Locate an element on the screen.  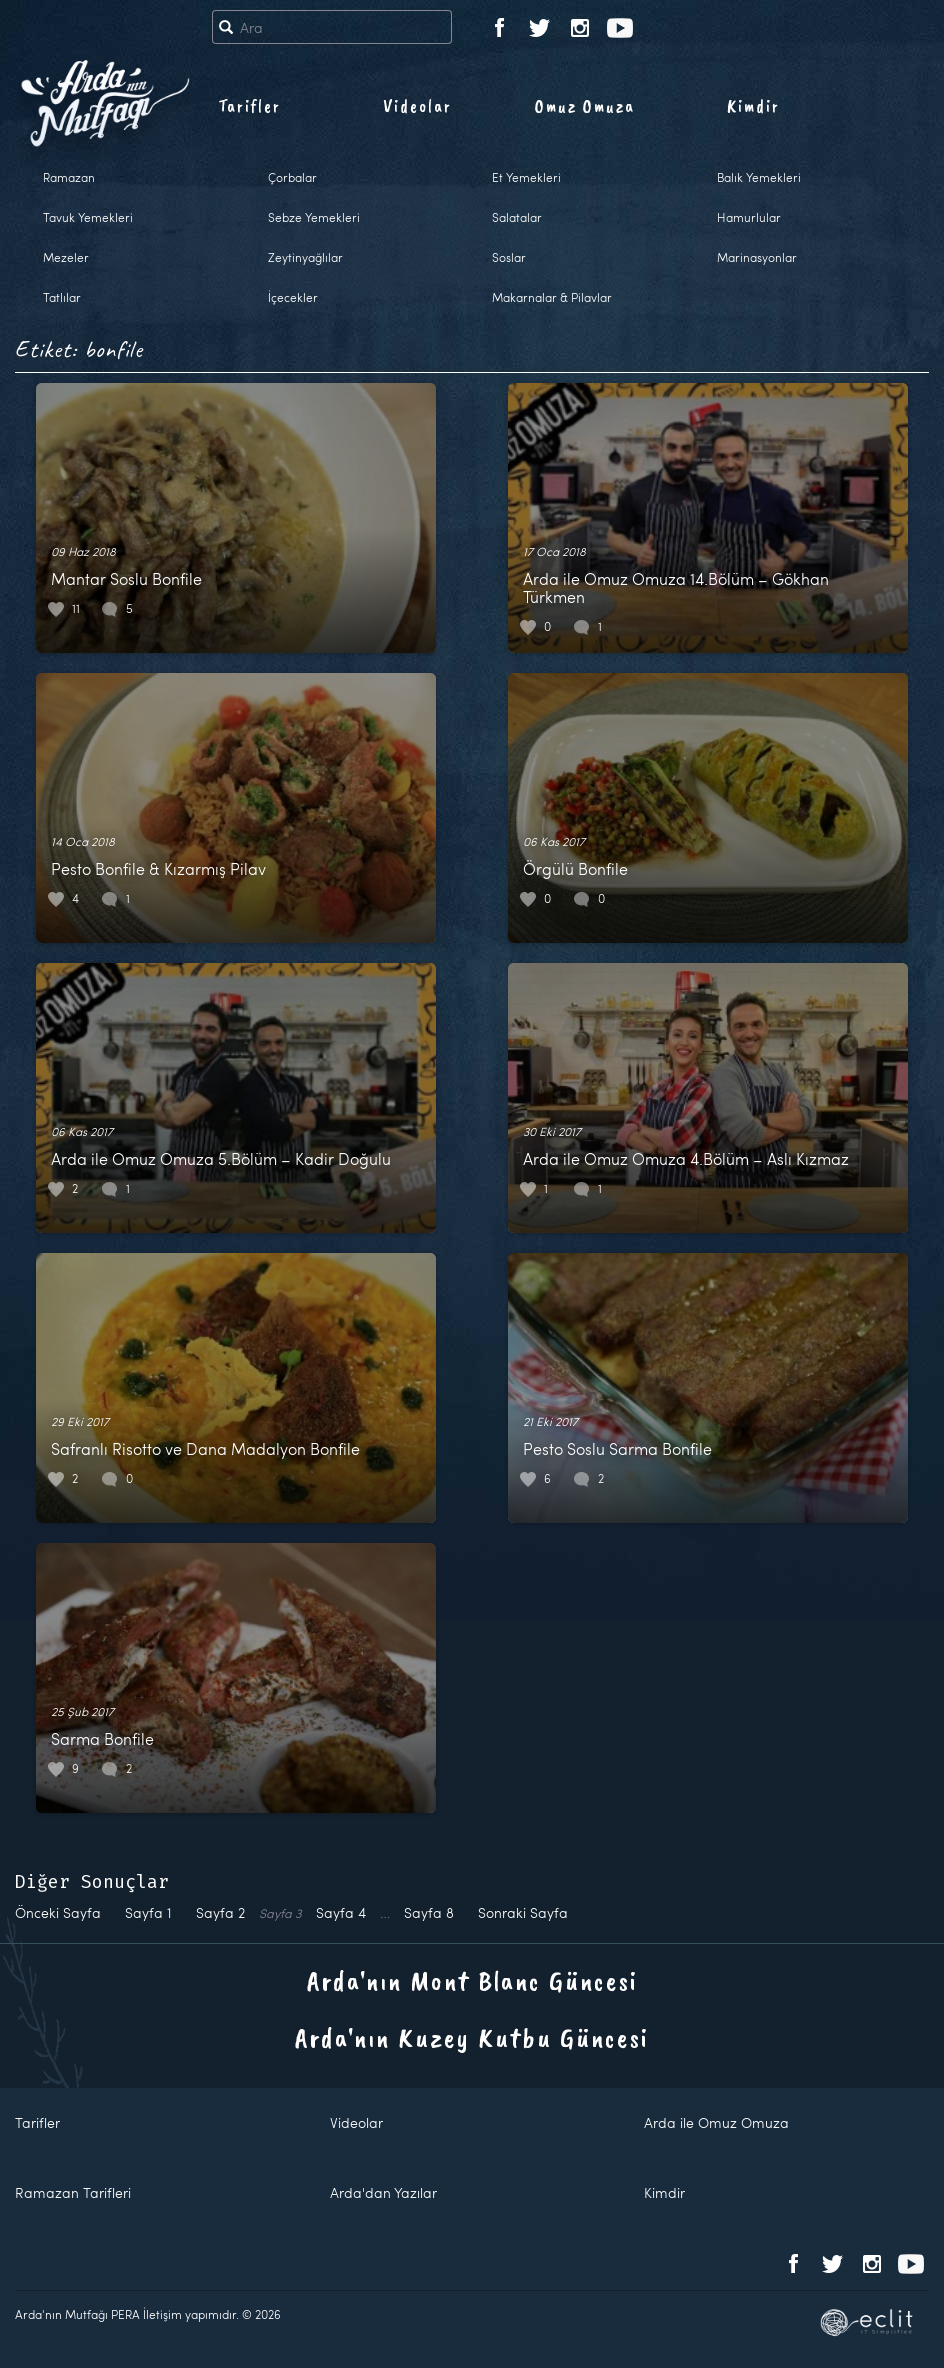
Önceki Sayfa is located at coordinates (58, 1912).